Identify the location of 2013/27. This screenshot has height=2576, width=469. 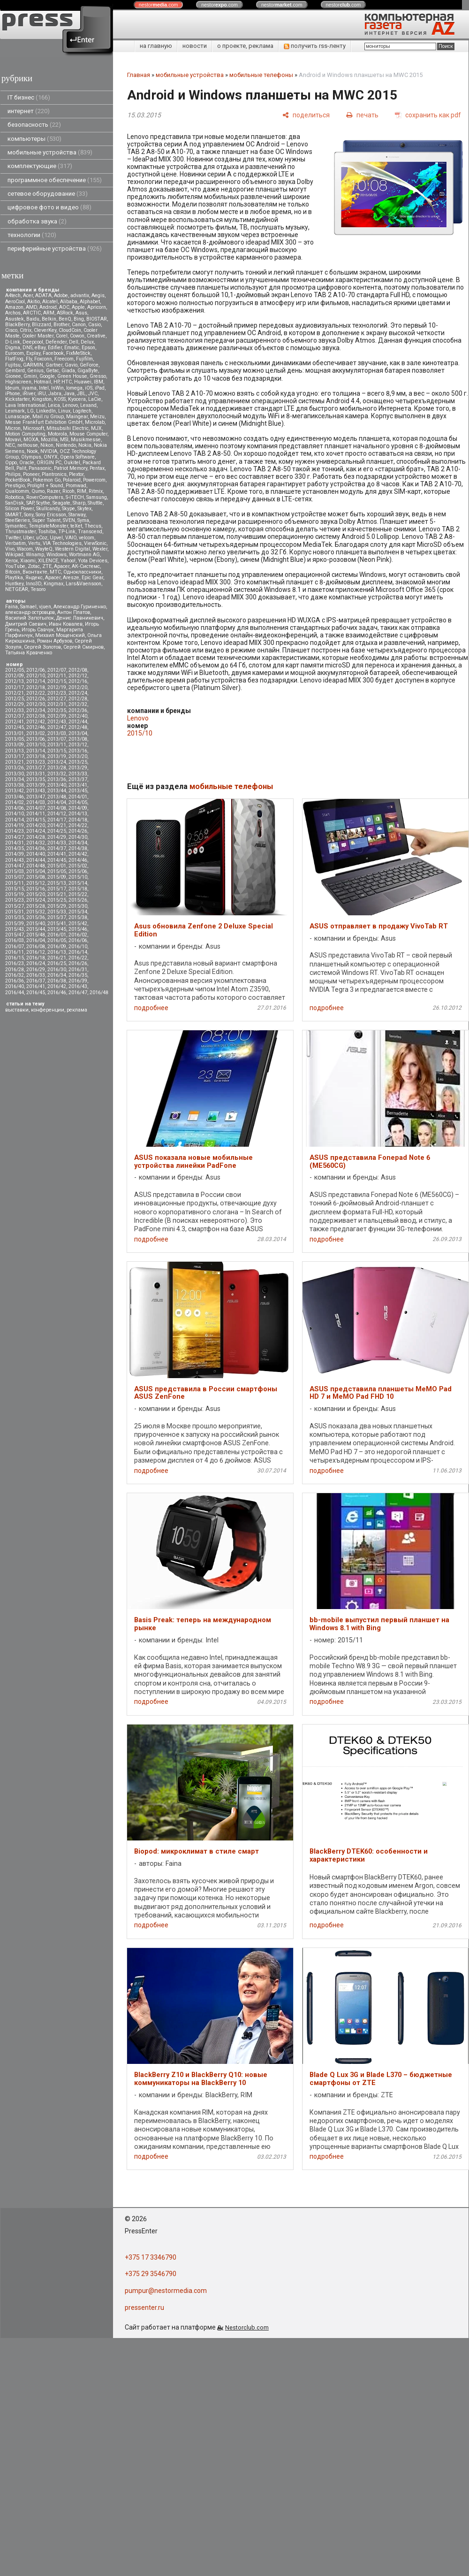
(35, 768).